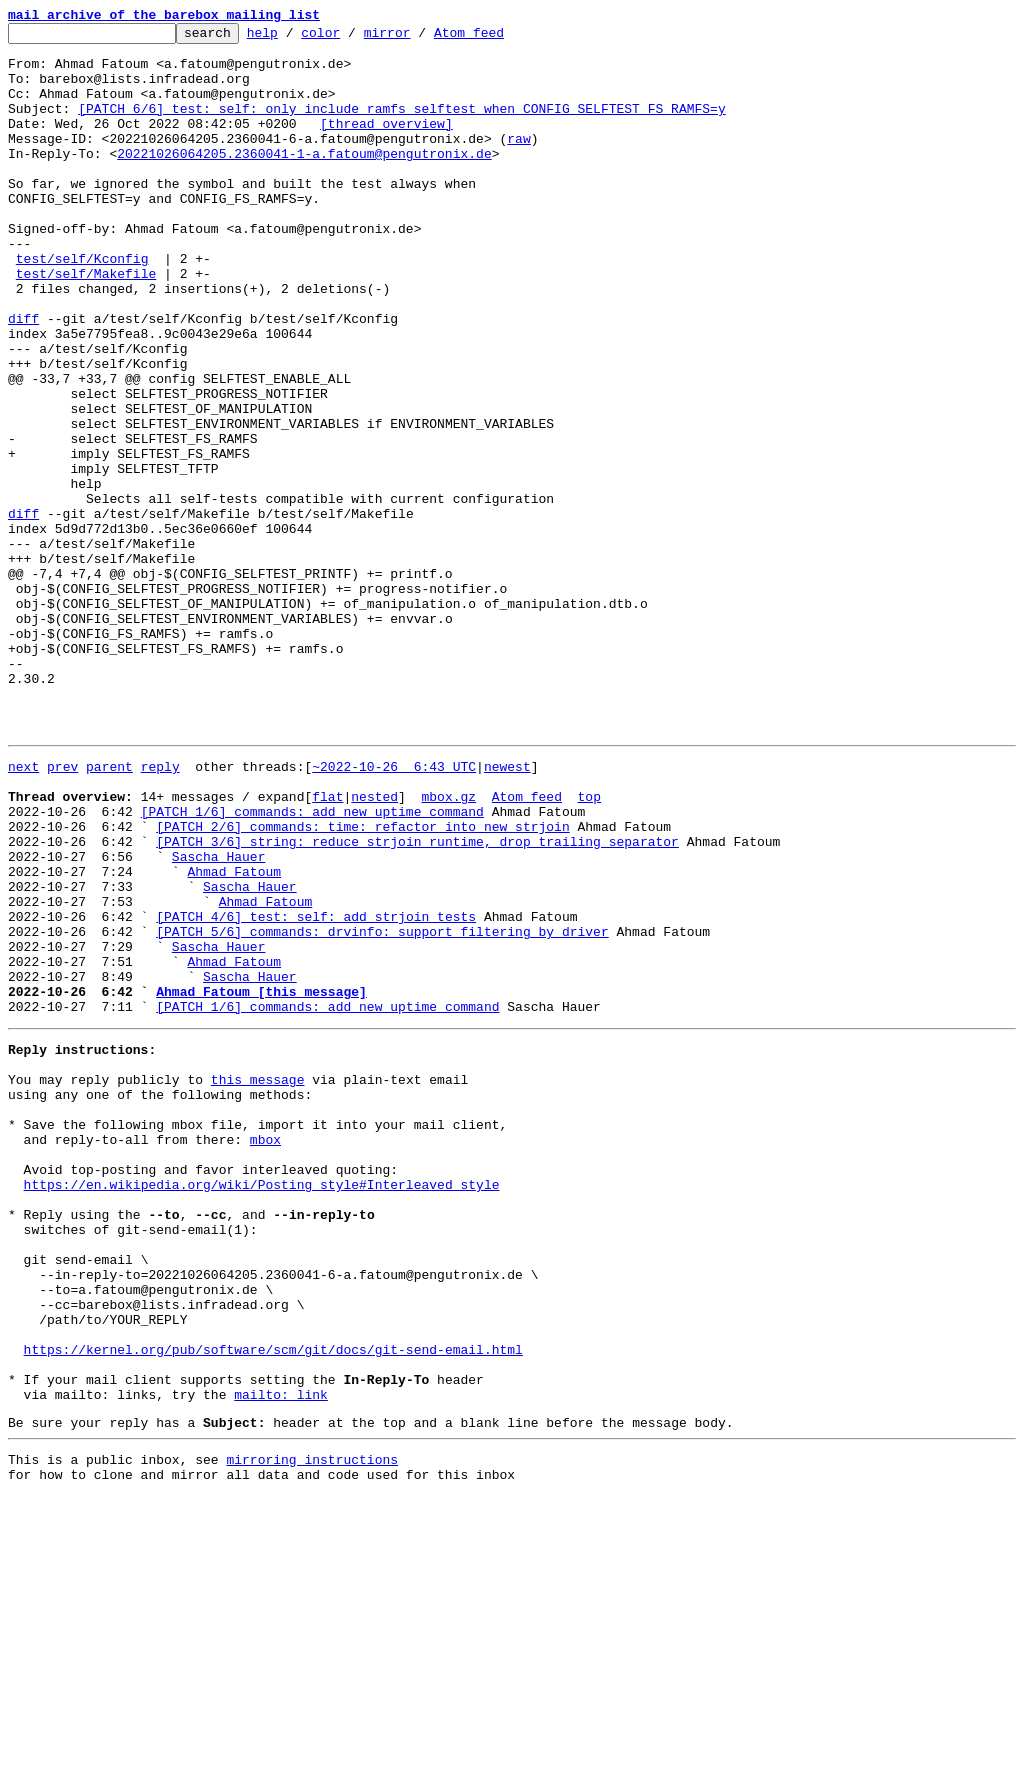 This screenshot has width=1024, height=1769. I want to click on mbox.gz, so click(448, 946).